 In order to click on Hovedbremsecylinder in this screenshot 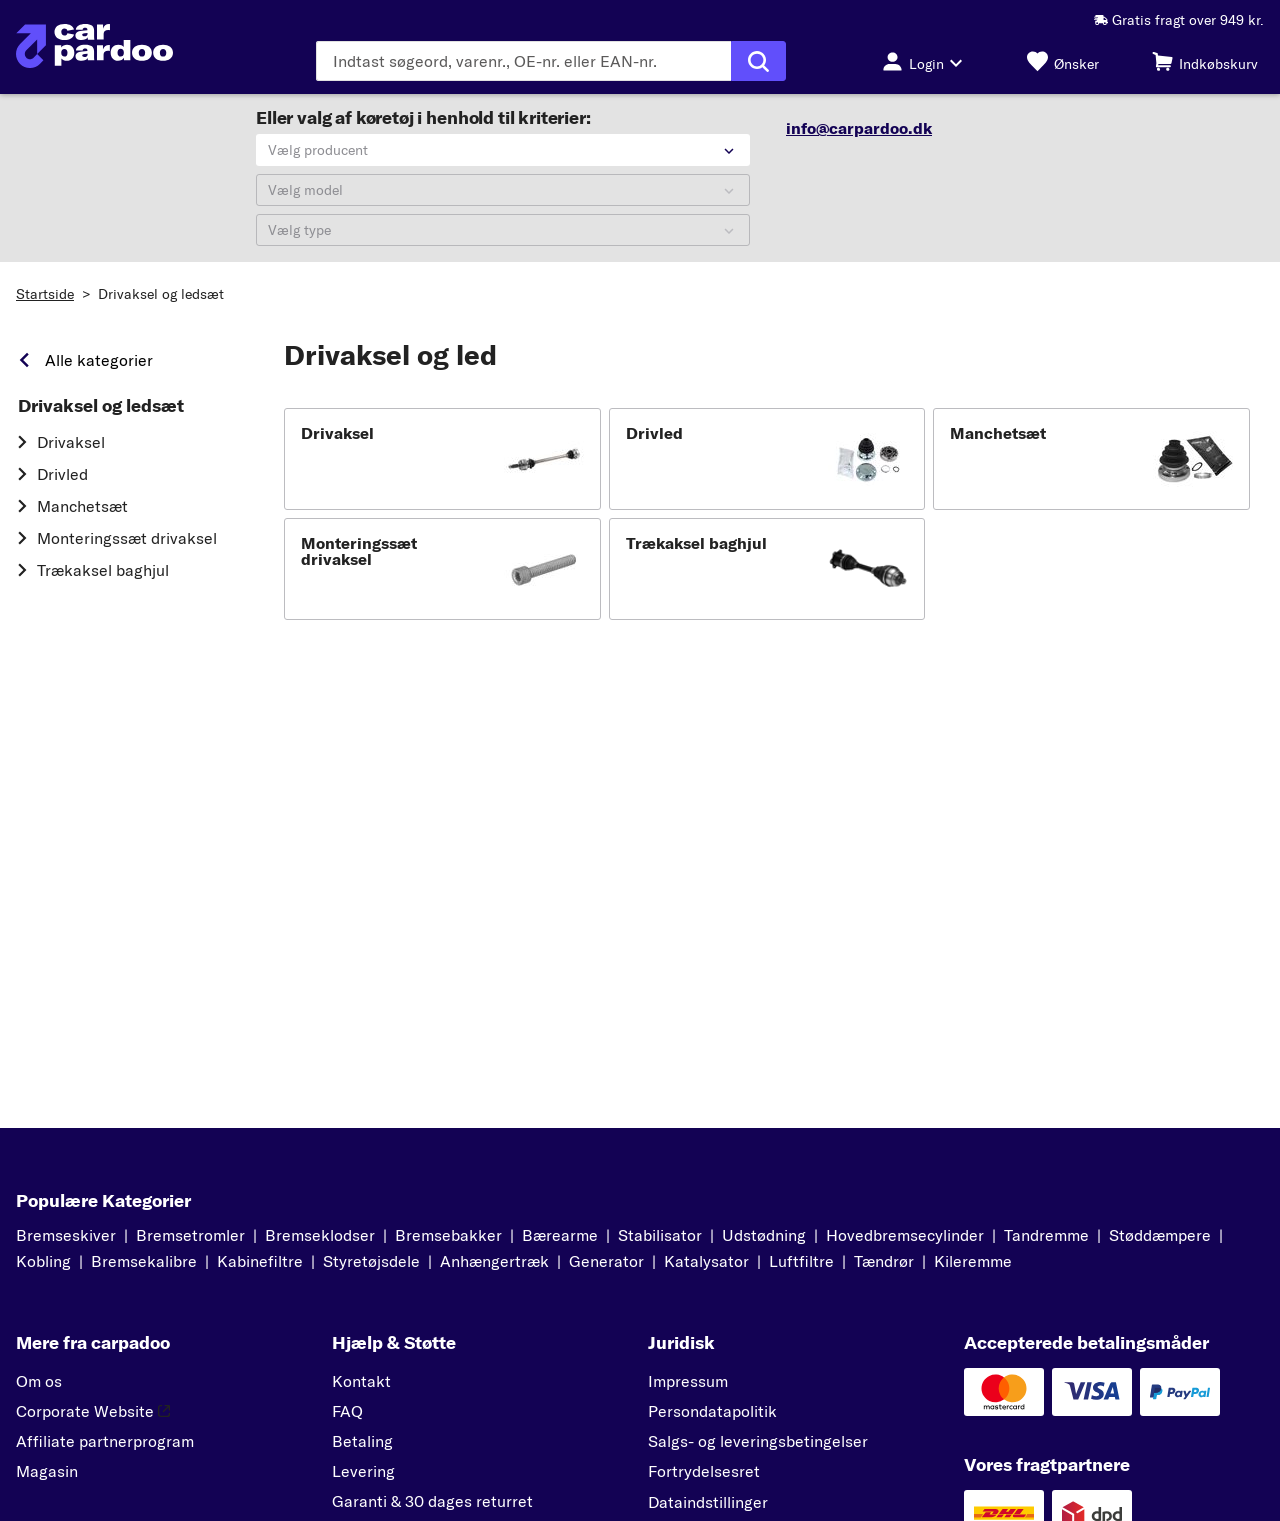, I will do `click(905, 1235)`.